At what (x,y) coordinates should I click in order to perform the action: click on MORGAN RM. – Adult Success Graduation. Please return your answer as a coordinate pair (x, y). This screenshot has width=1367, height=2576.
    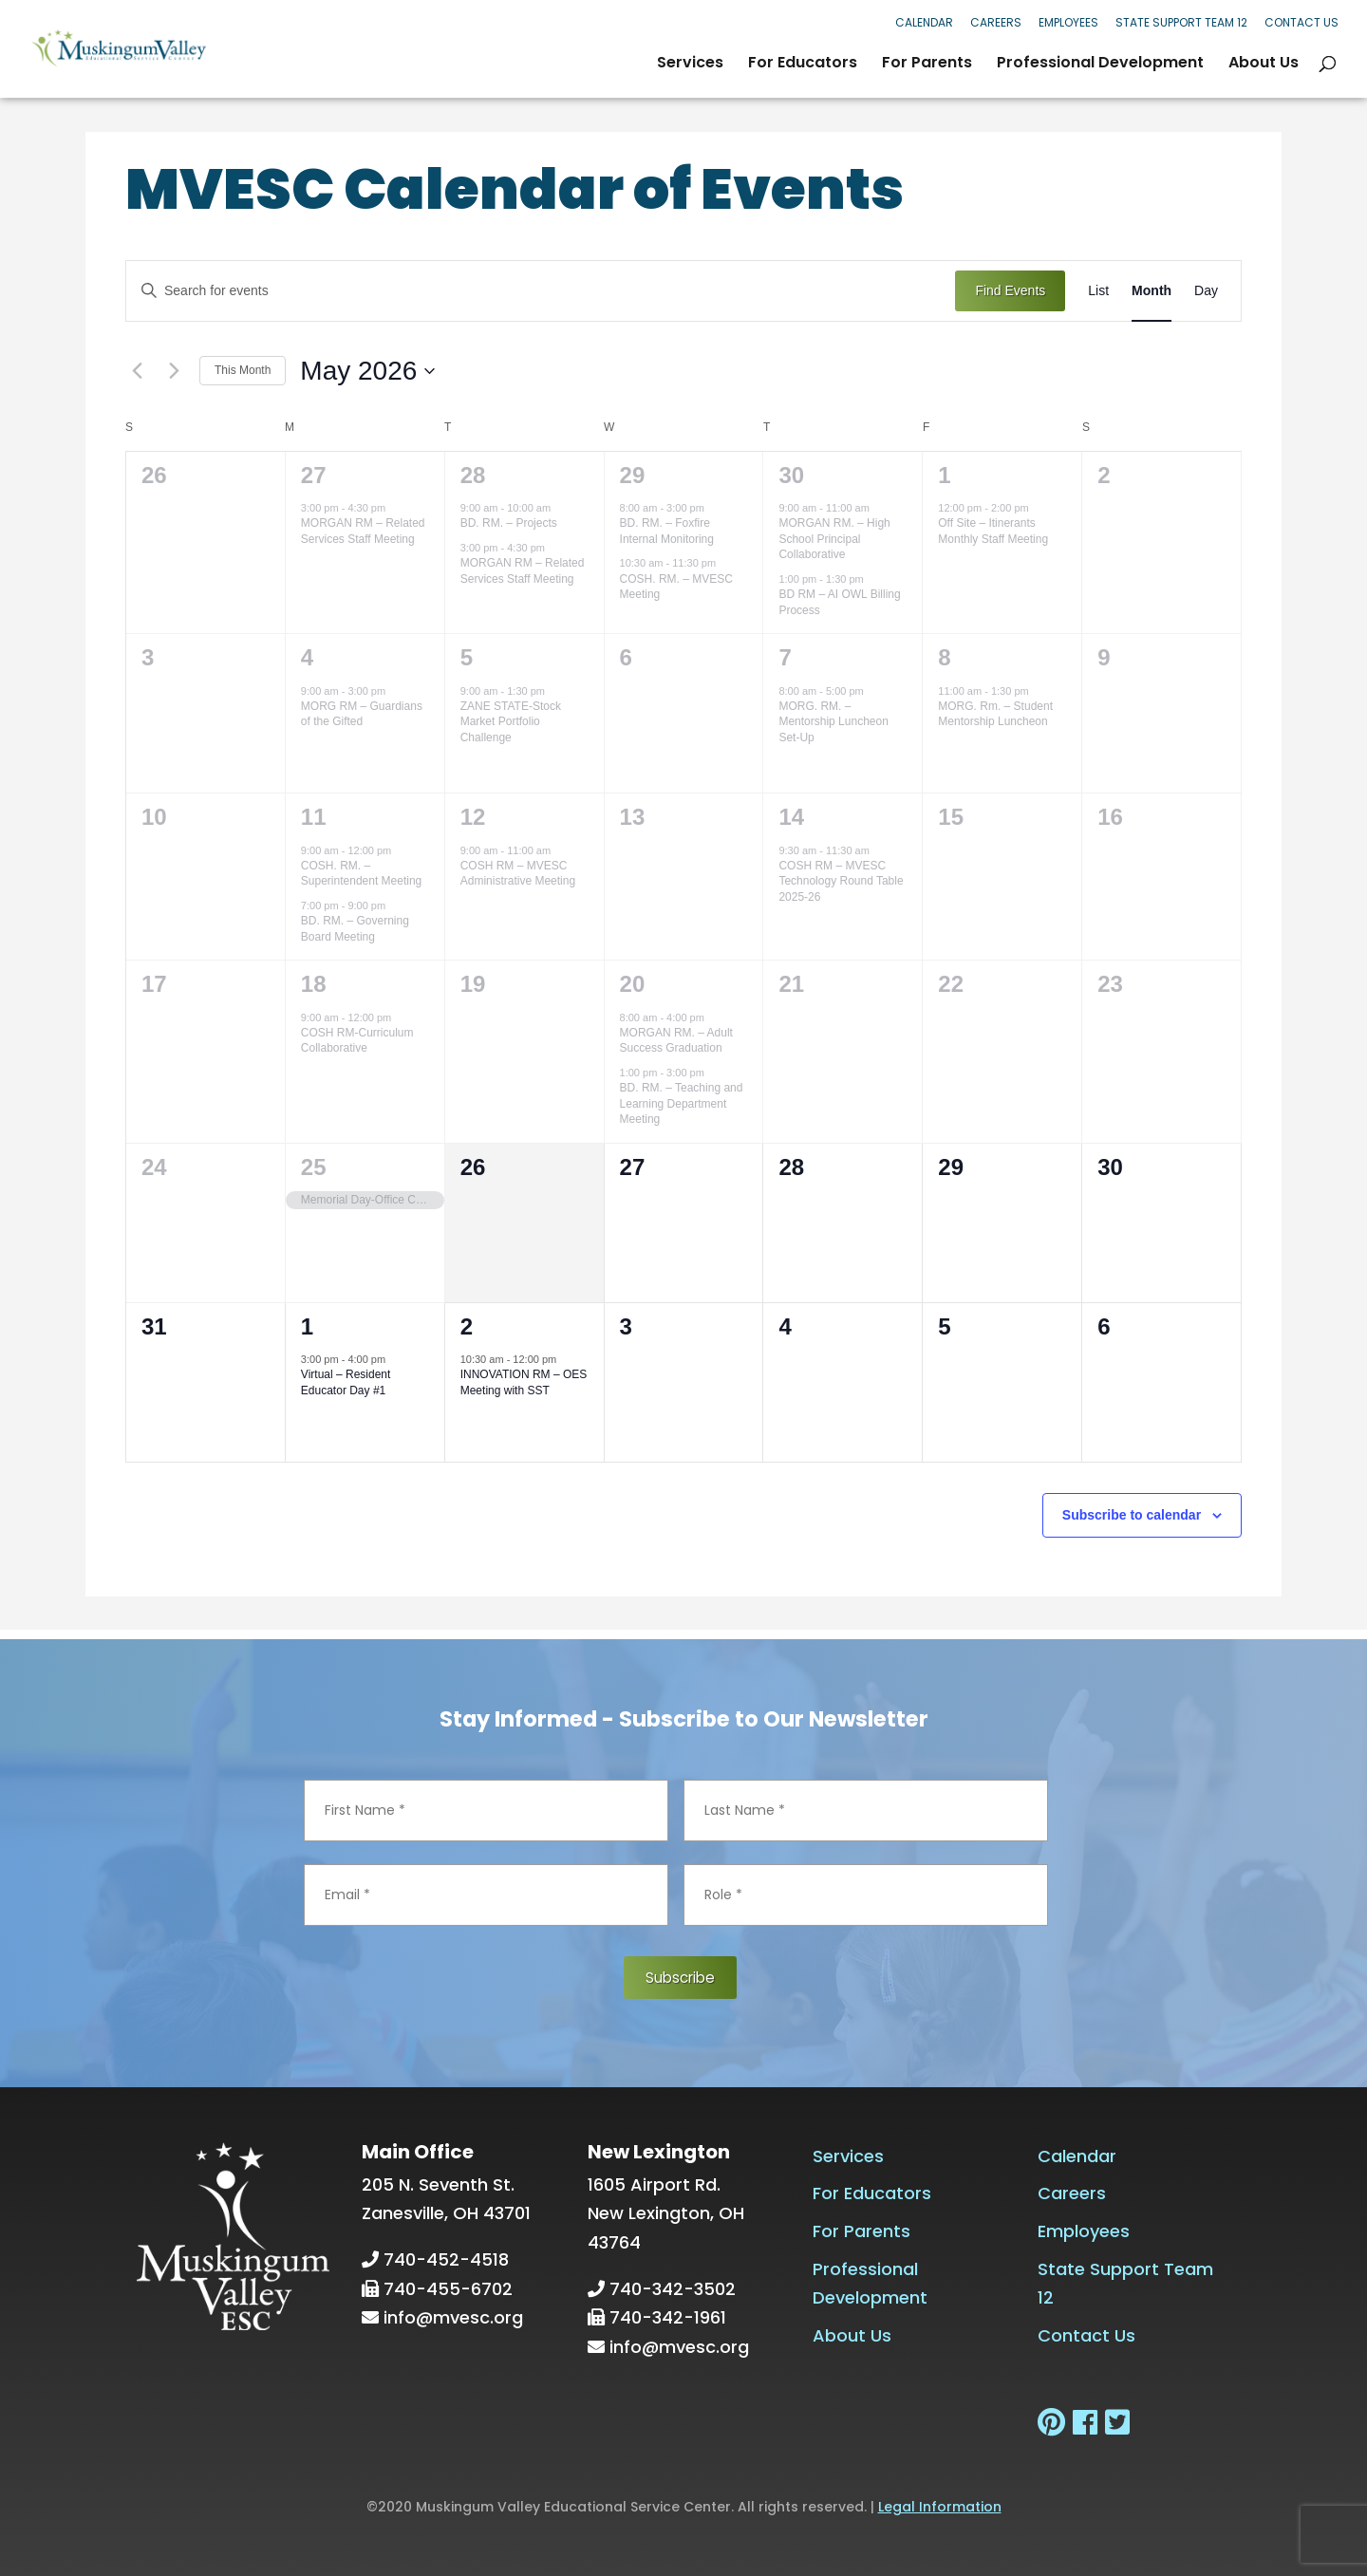
    Looking at the image, I should click on (676, 1040).